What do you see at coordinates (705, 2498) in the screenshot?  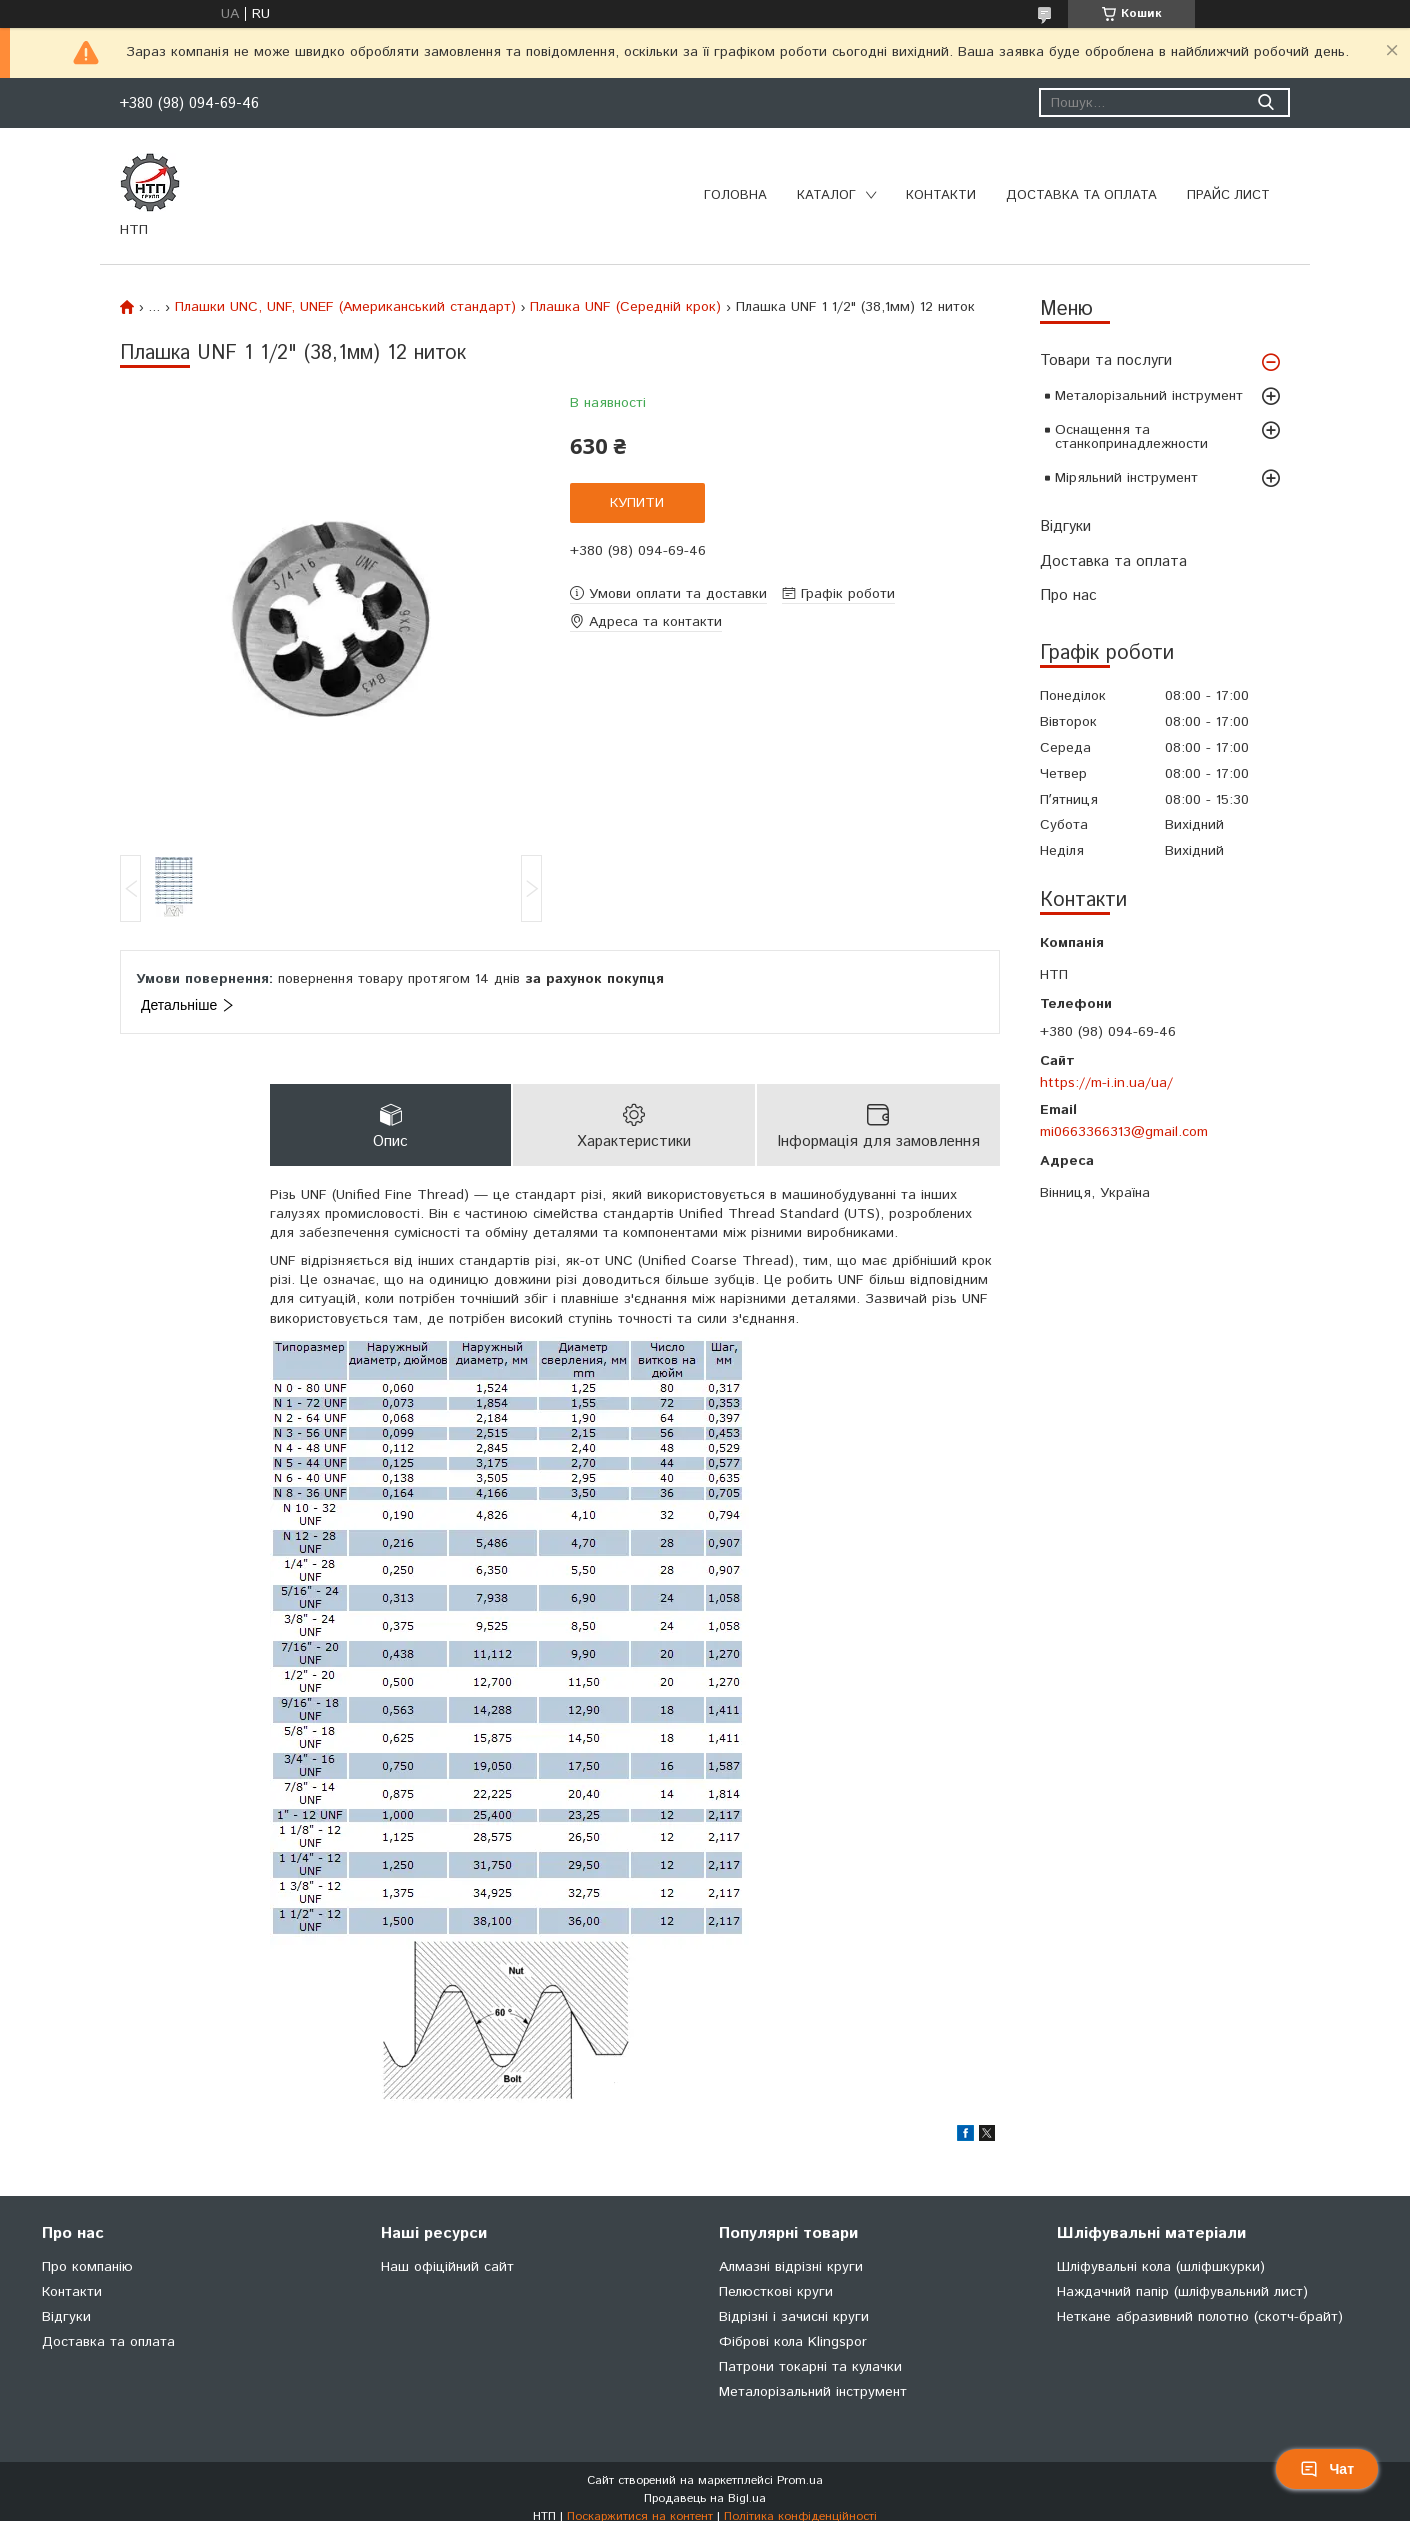 I see `Продавець на Bigl.ua` at bounding box center [705, 2498].